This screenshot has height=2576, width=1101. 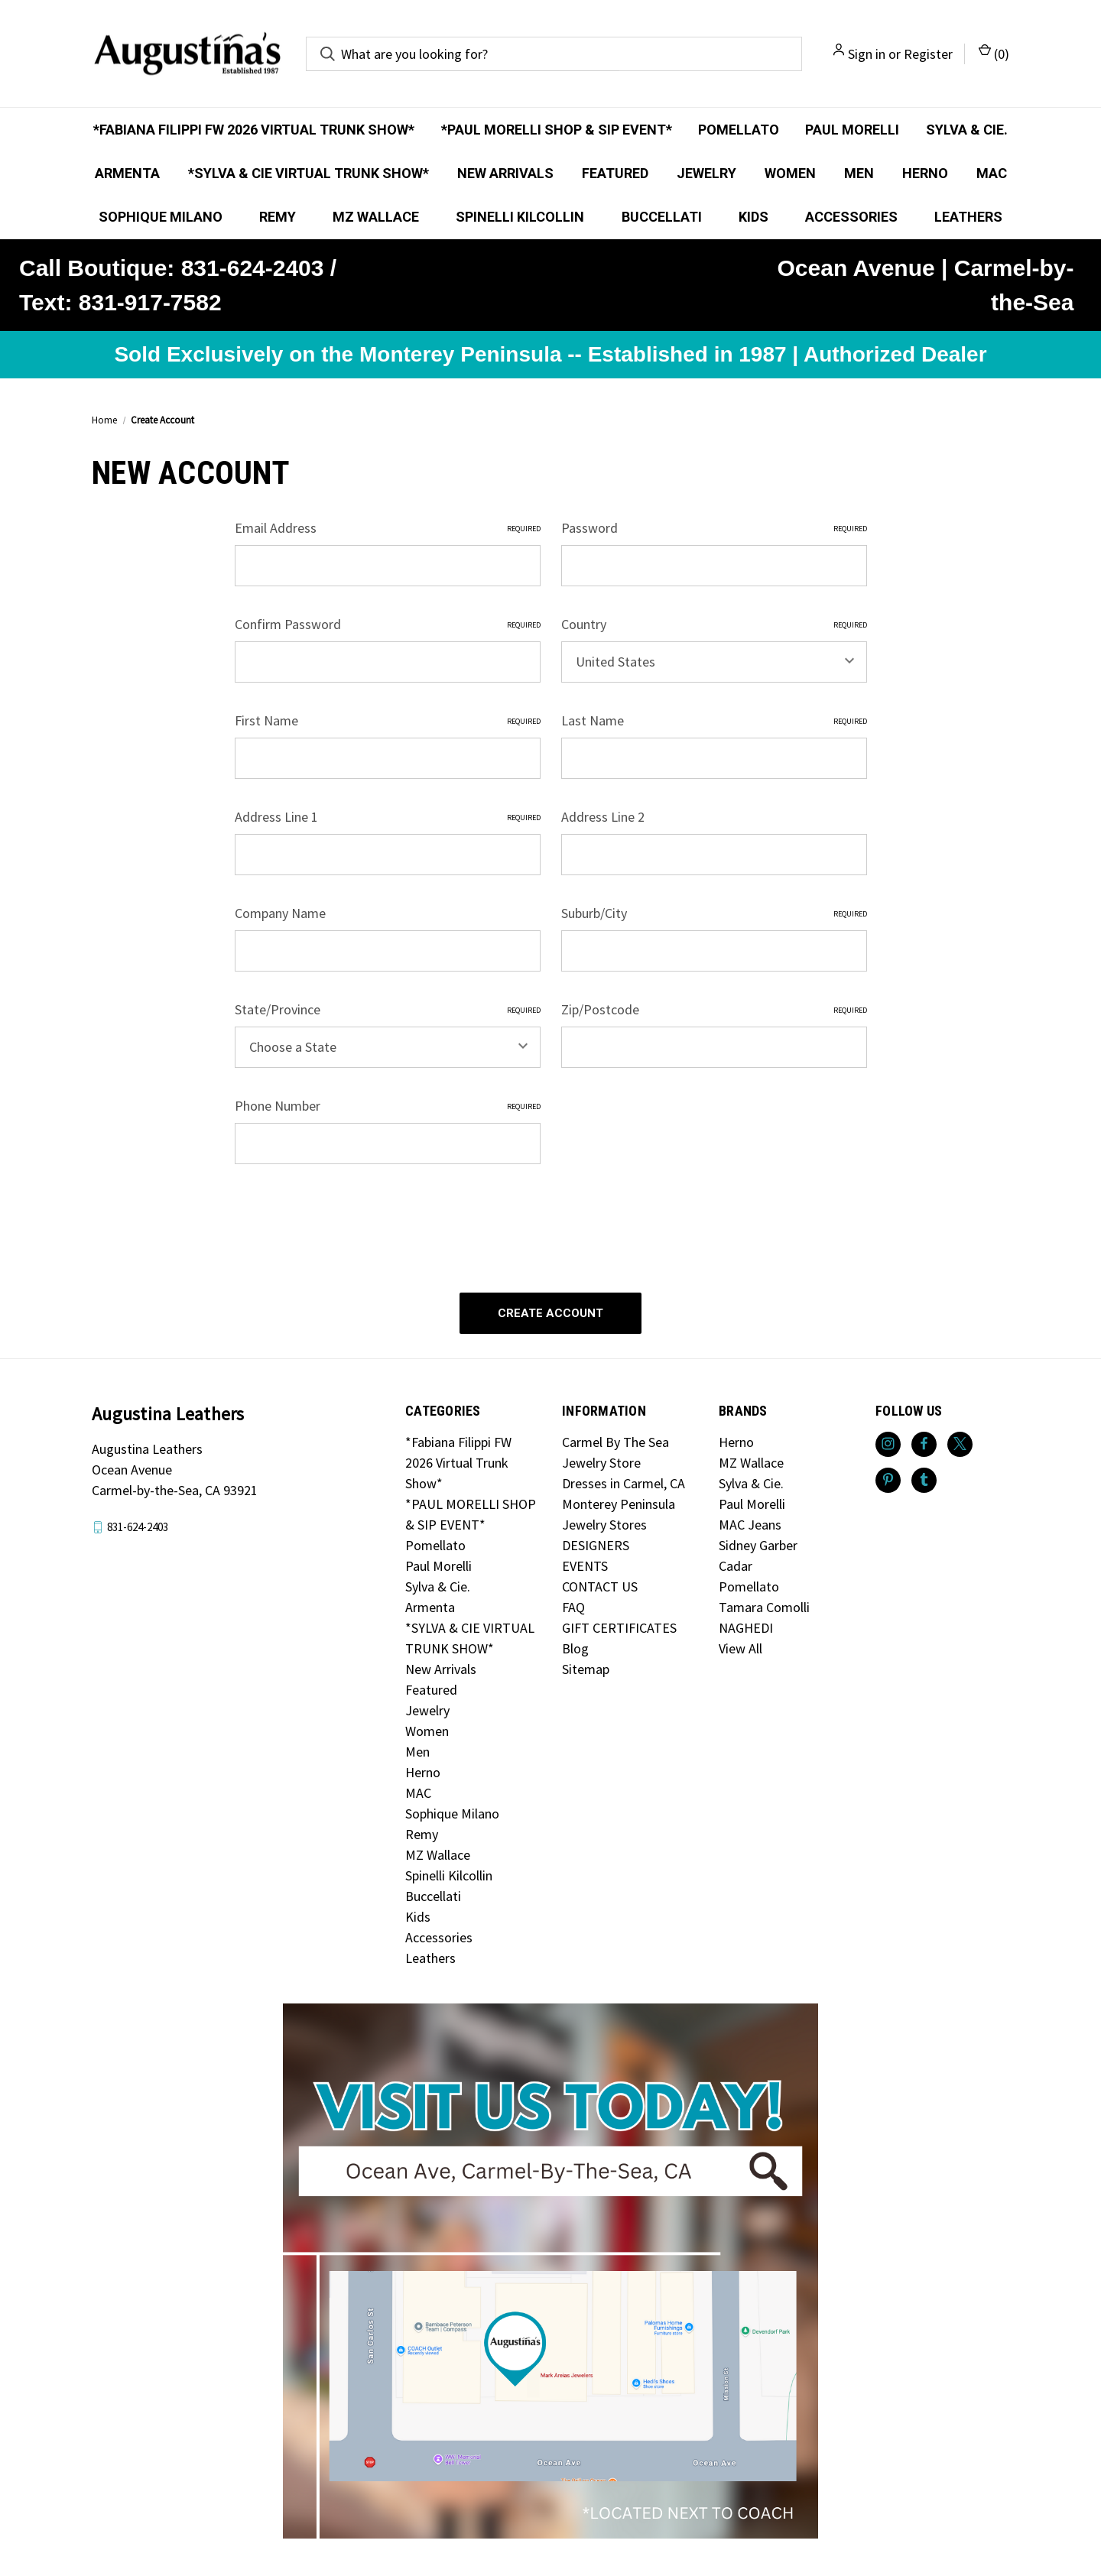 What do you see at coordinates (968, 217) in the screenshot?
I see `Leathers` at bounding box center [968, 217].